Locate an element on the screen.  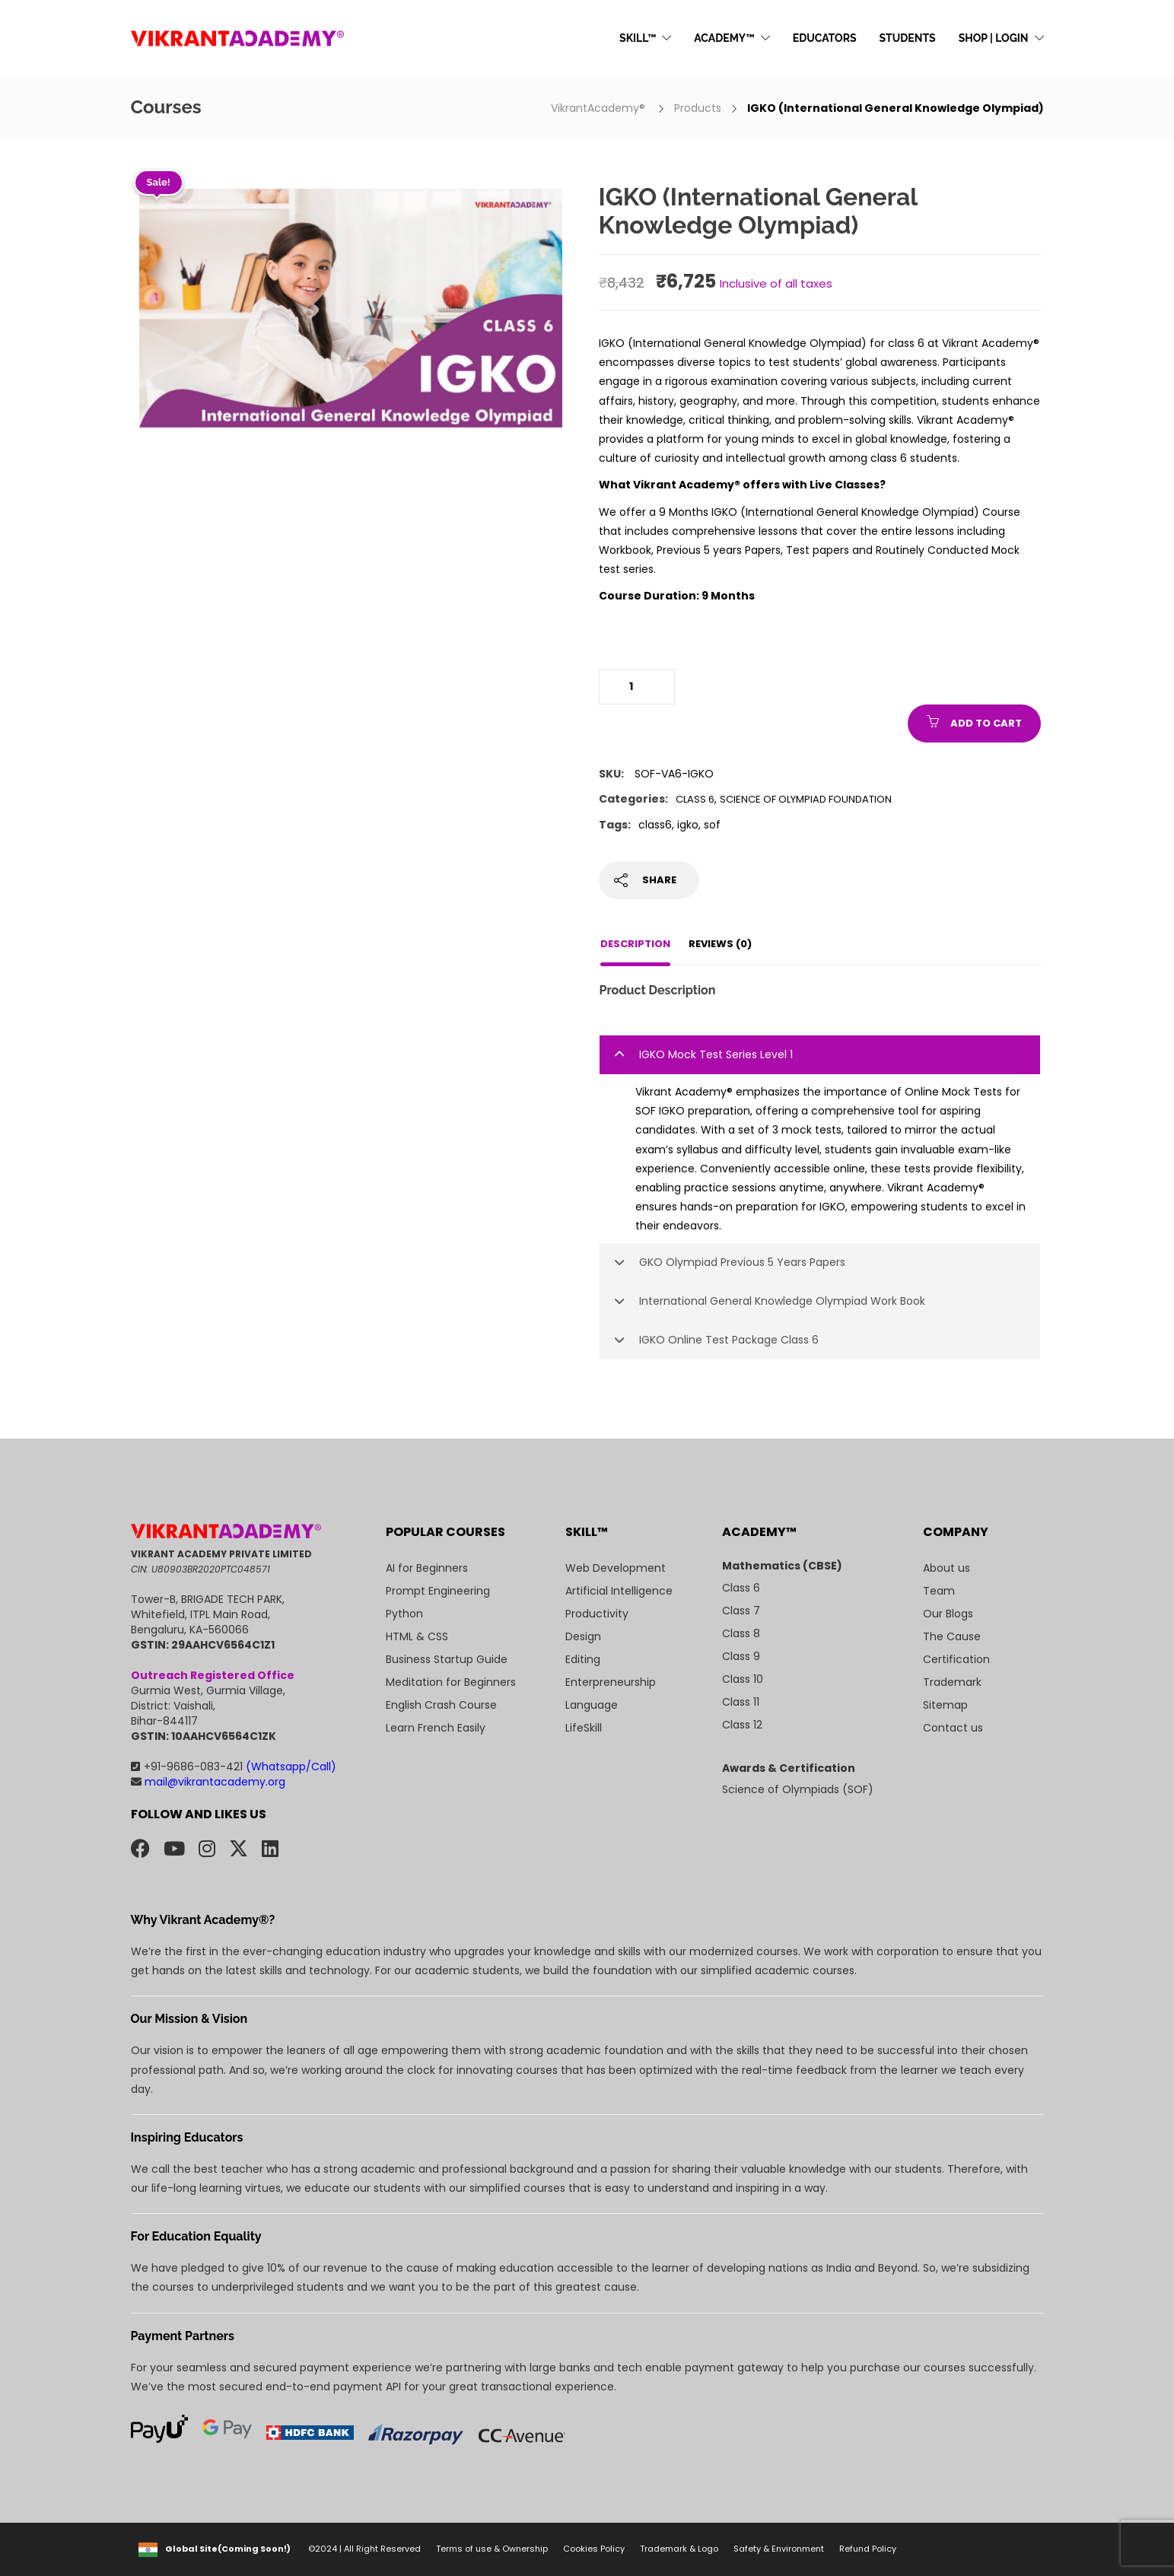
[button] is located at coordinates (820, 1054).